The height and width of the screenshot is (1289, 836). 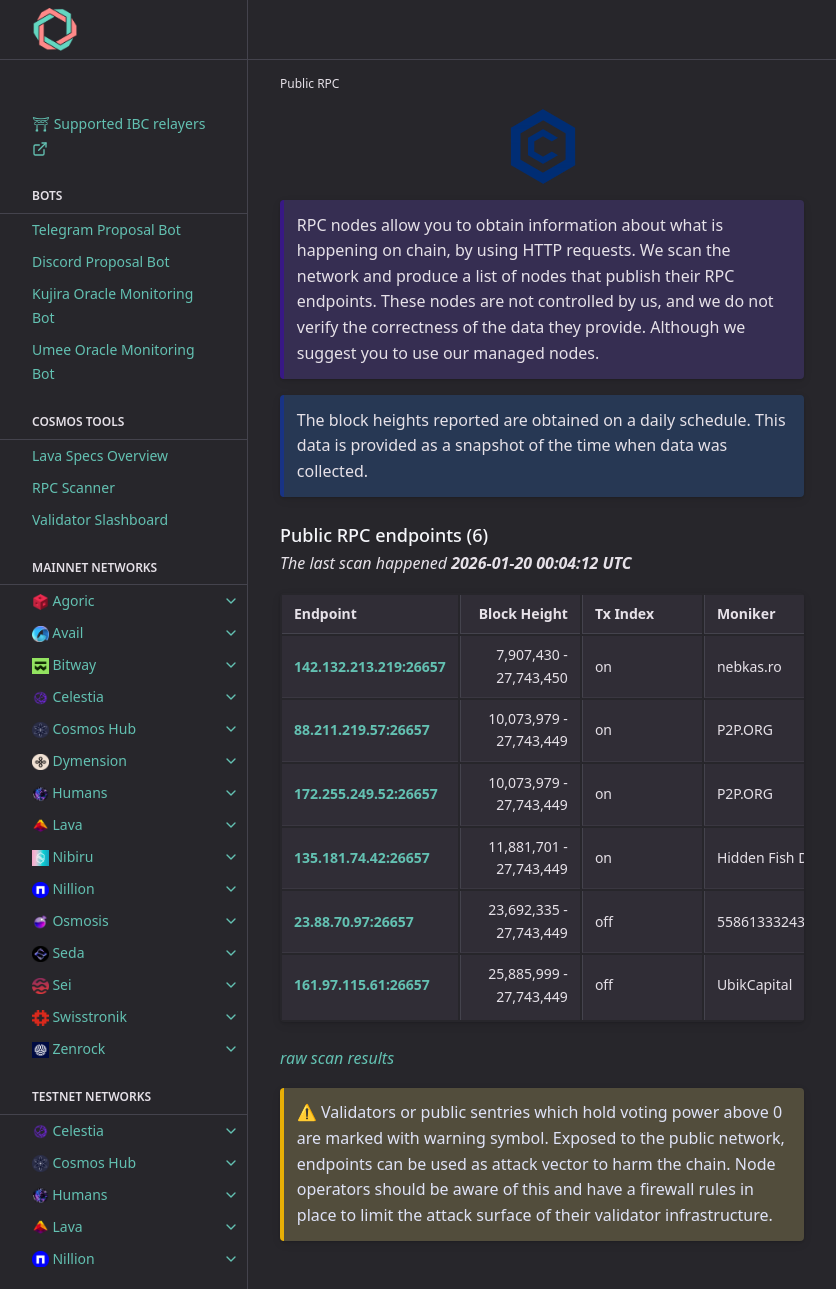 I want to click on [toggle items in Dymension category], so click(x=231, y=761).